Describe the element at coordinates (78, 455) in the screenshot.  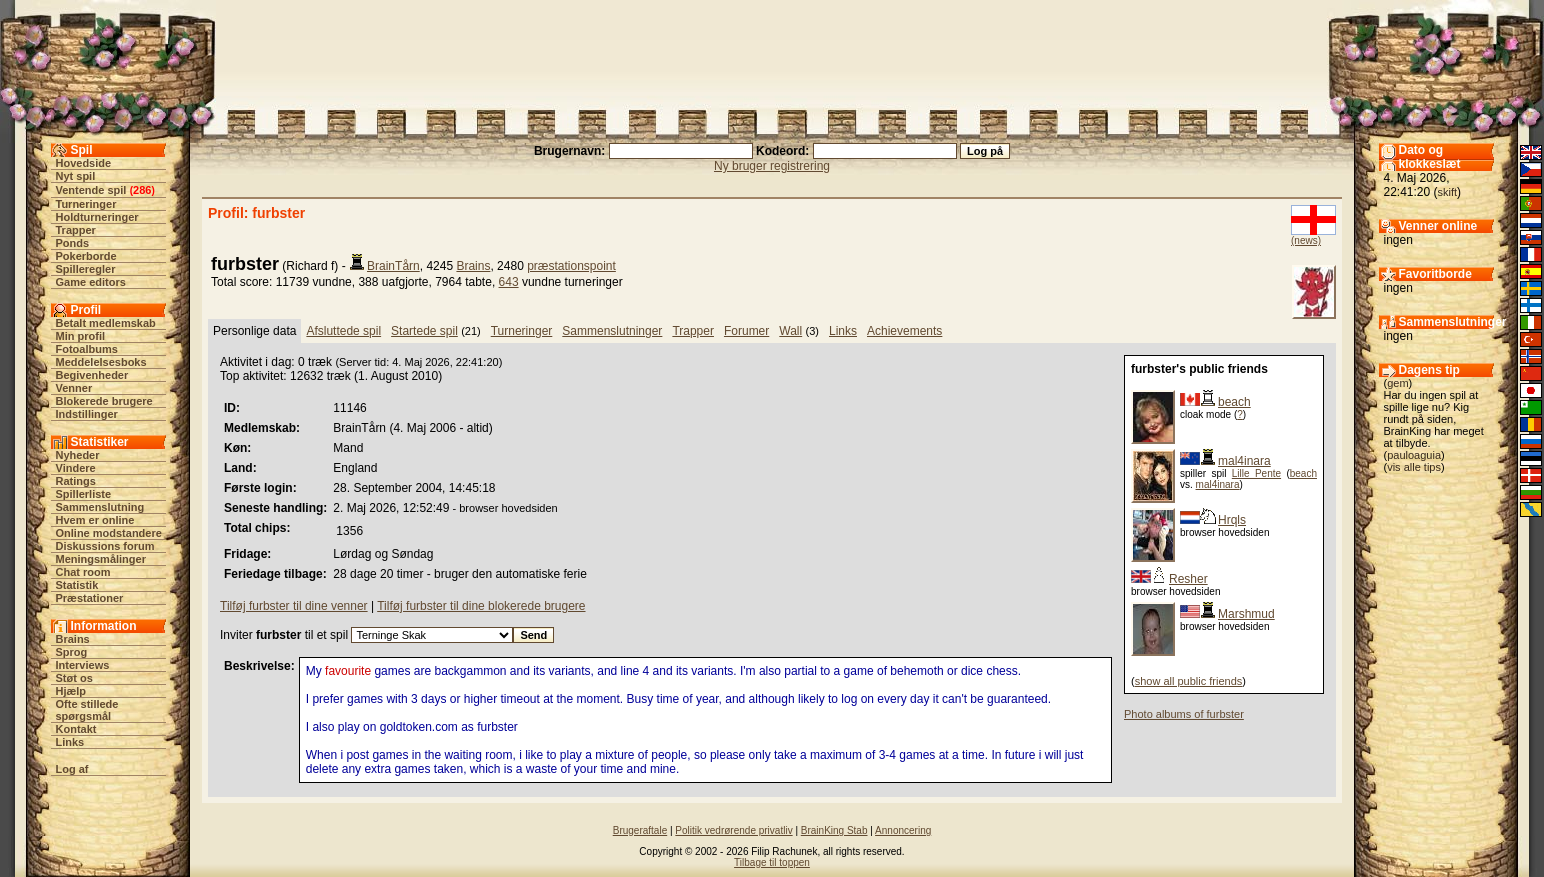
I see `Nyheder` at that location.